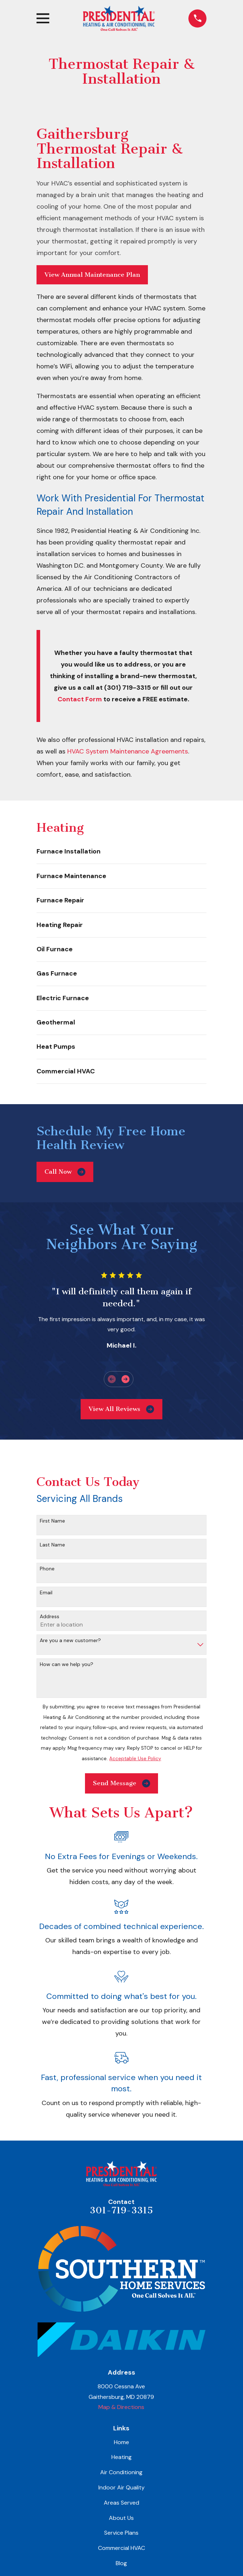  Describe the element at coordinates (121, 2563) in the screenshot. I see `Blog` at that location.